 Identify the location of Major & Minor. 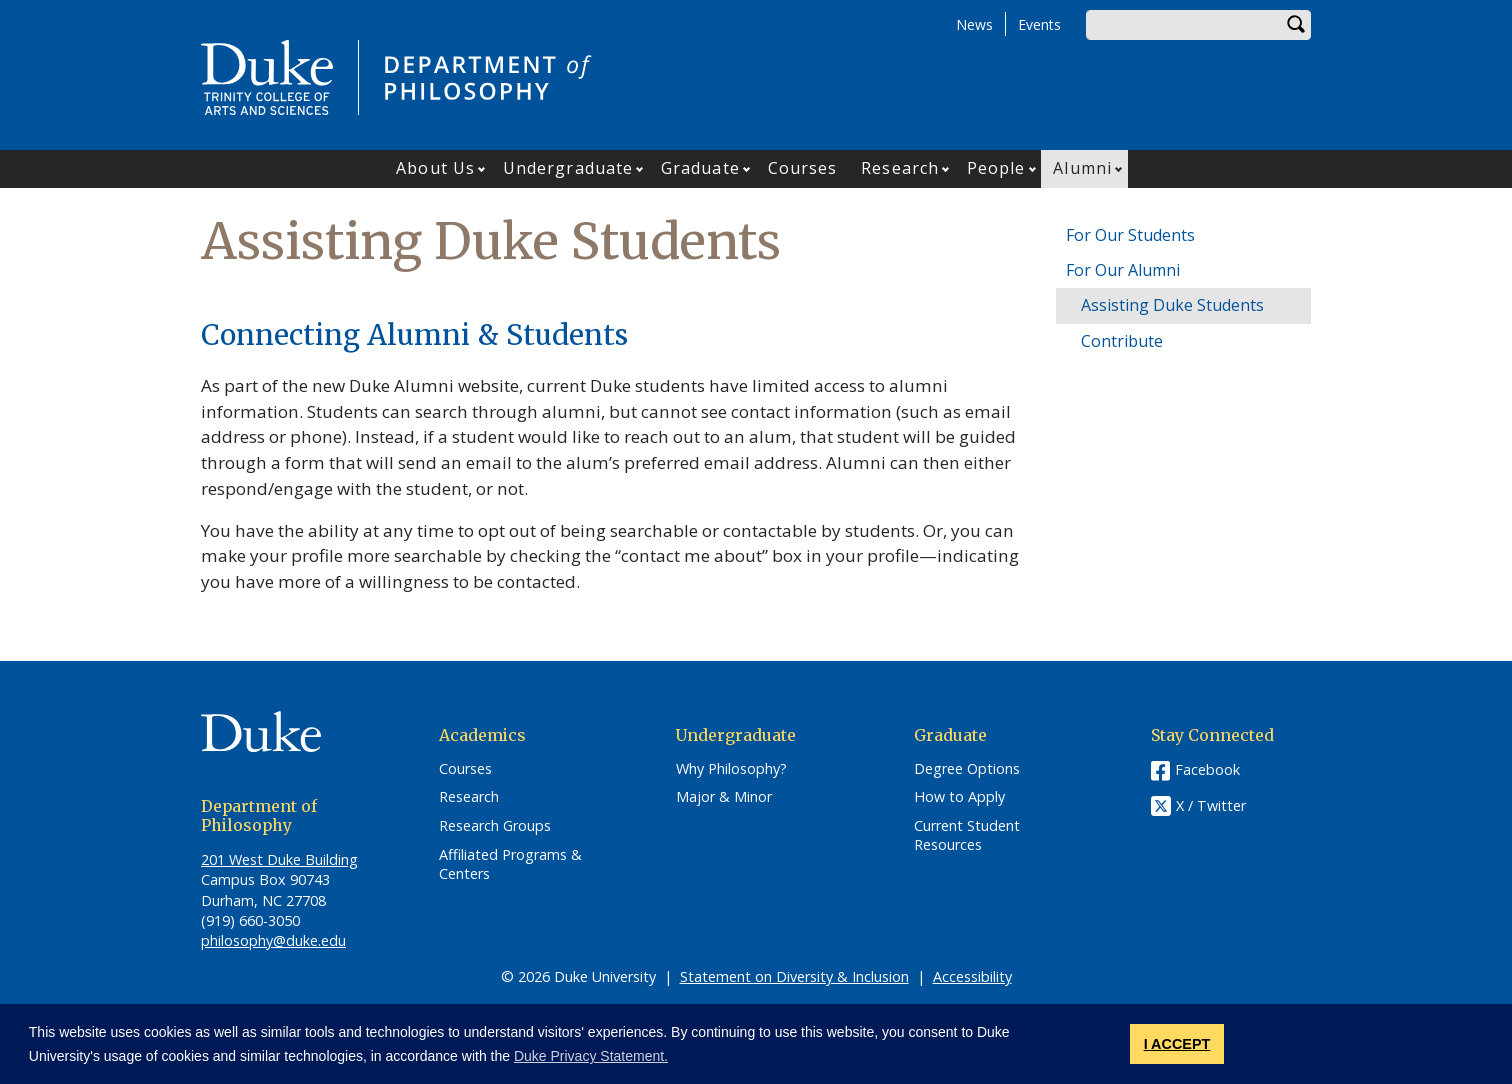
(724, 797).